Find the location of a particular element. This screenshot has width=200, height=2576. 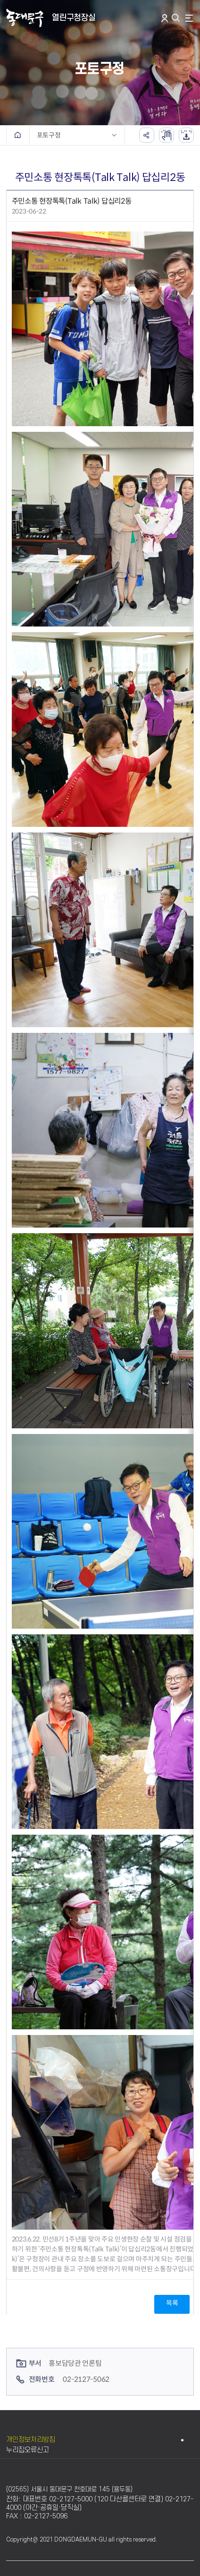

목록 is located at coordinates (172, 2303).